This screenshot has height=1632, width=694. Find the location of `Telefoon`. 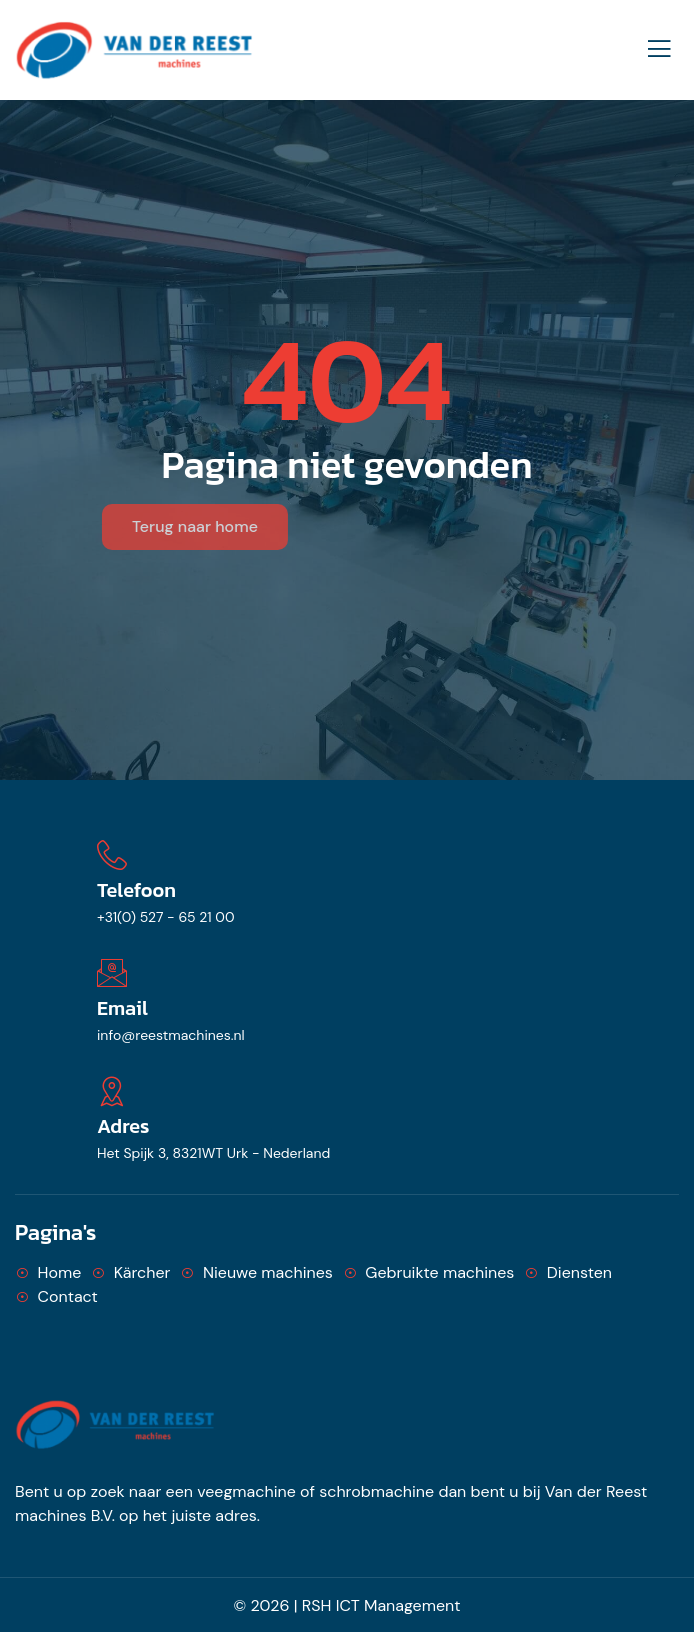

Telefoon is located at coordinates (136, 890).